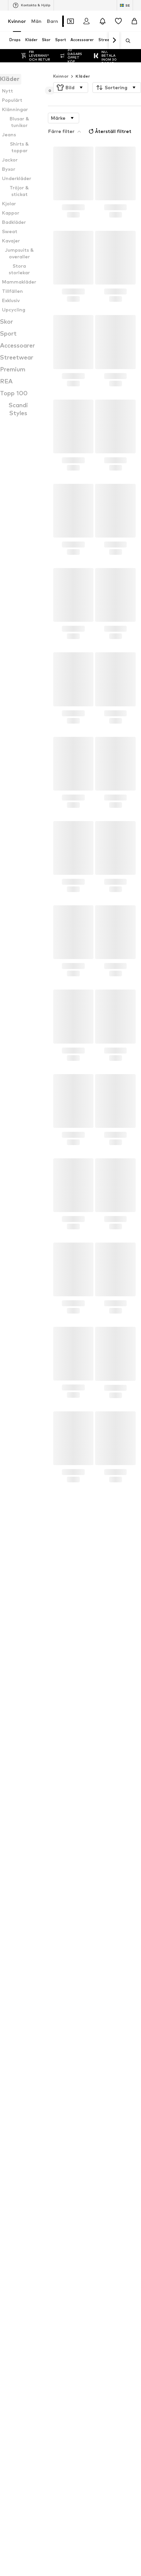  Describe the element at coordinates (19, 2085) in the screenshot. I see `Calvin Klein` at that location.